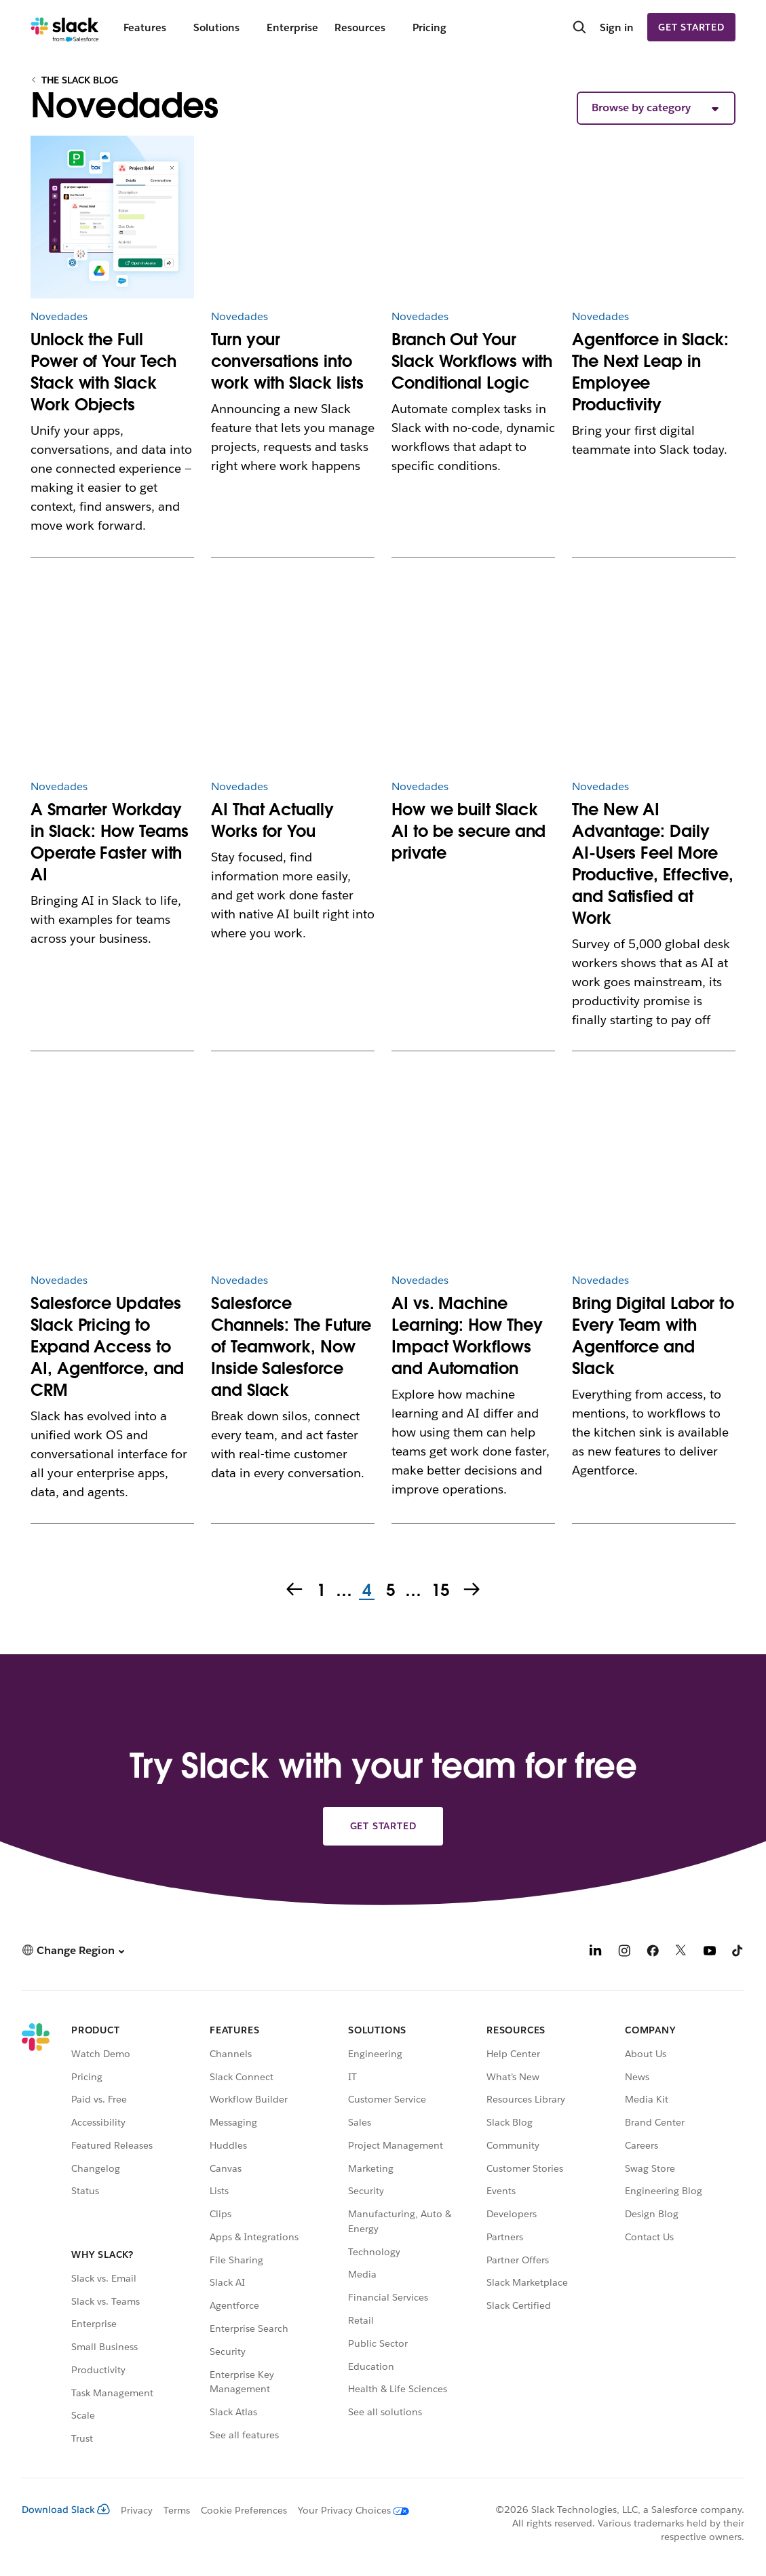  I want to click on [YouTube], so click(710, 1952).